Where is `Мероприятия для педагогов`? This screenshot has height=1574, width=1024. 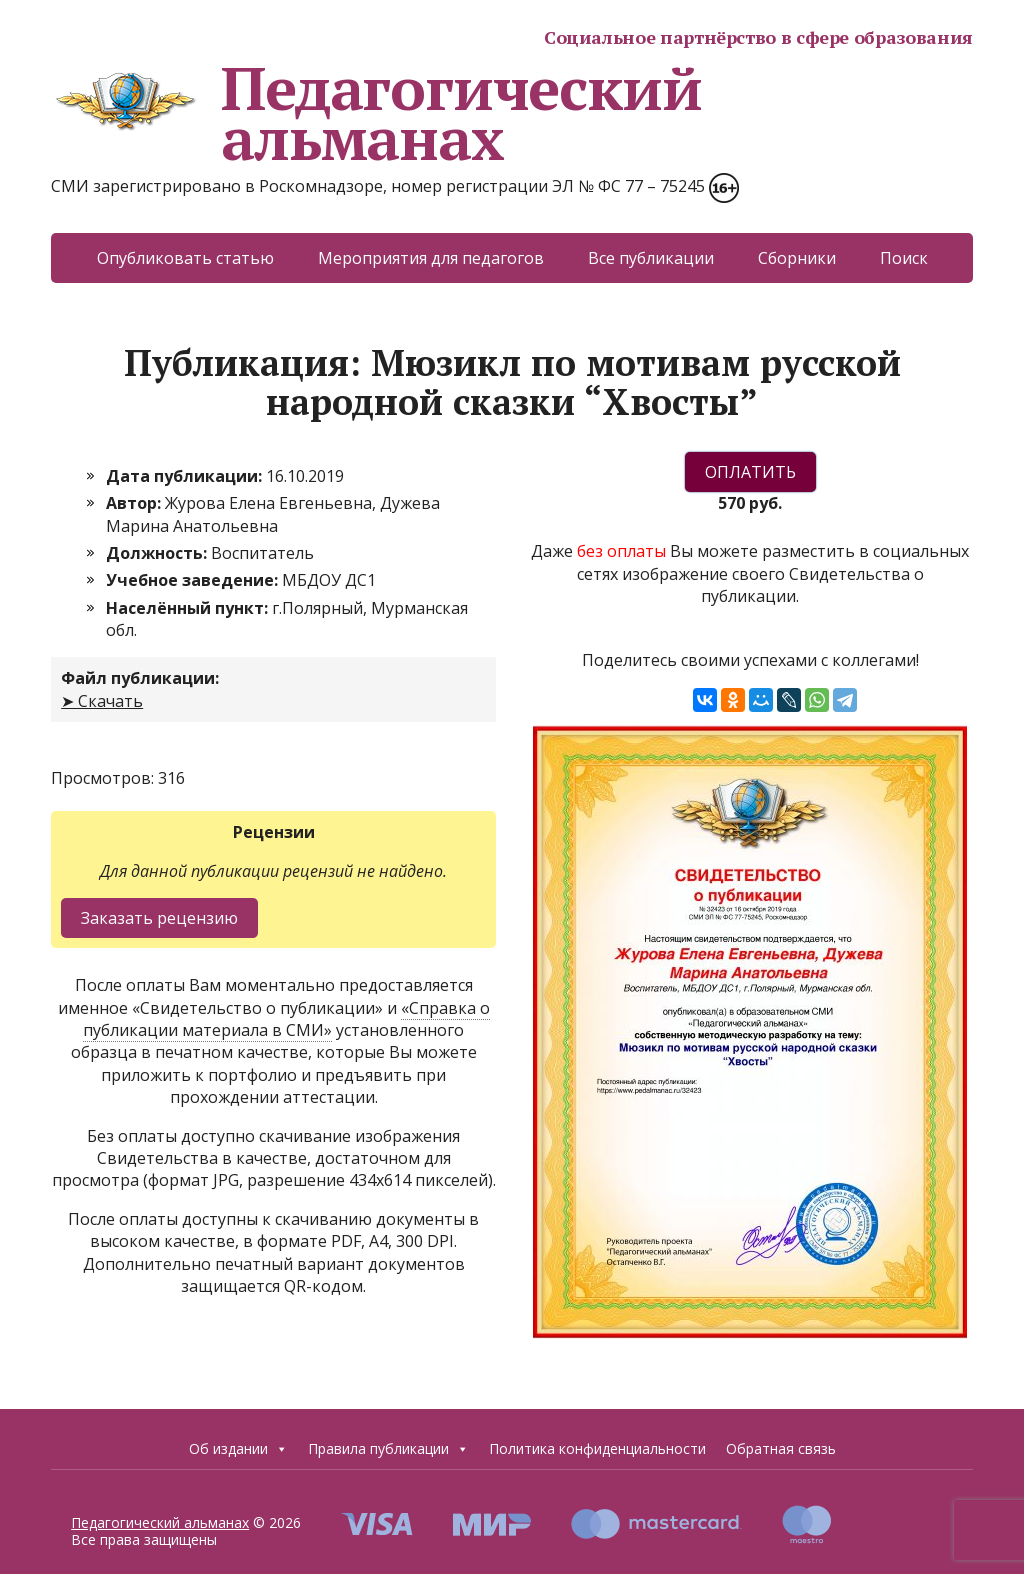
Мероприятия для педагогов is located at coordinates (431, 258).